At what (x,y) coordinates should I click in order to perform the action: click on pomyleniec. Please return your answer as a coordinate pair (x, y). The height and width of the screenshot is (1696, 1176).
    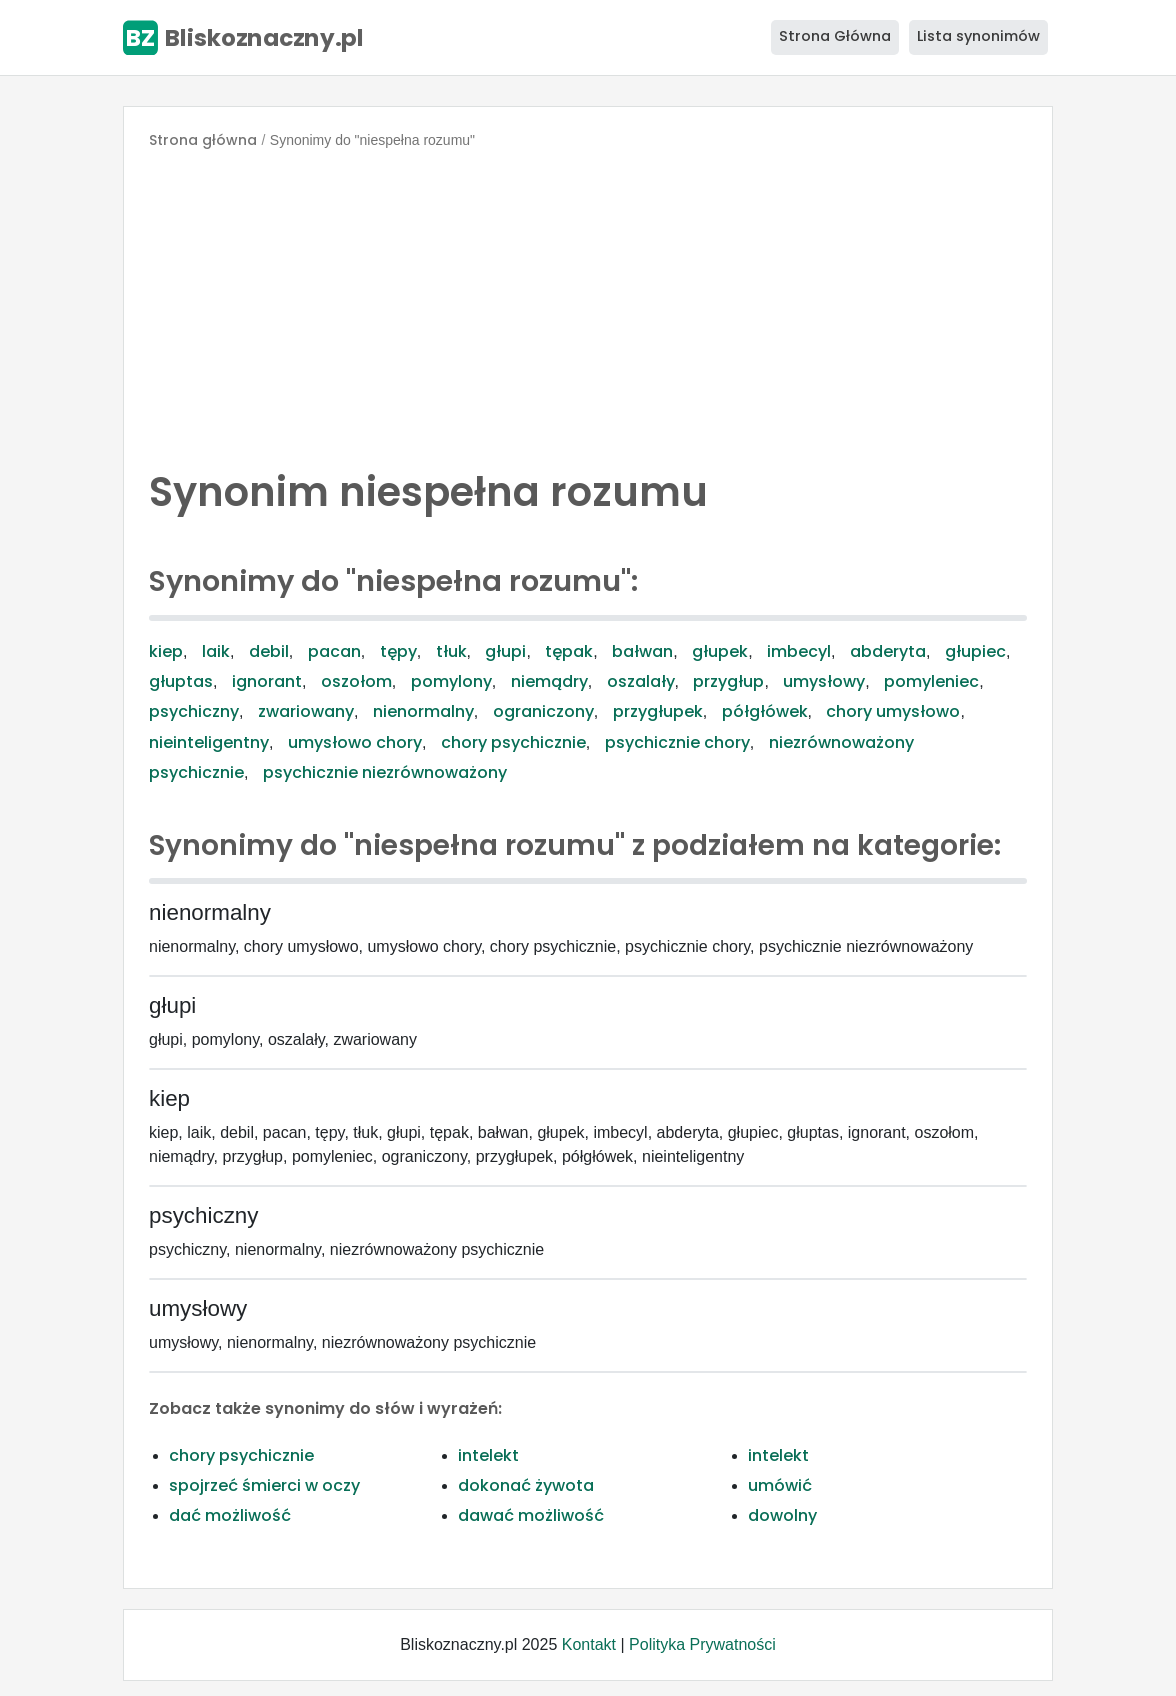
    Looking at the image, I should click on (931, 681).